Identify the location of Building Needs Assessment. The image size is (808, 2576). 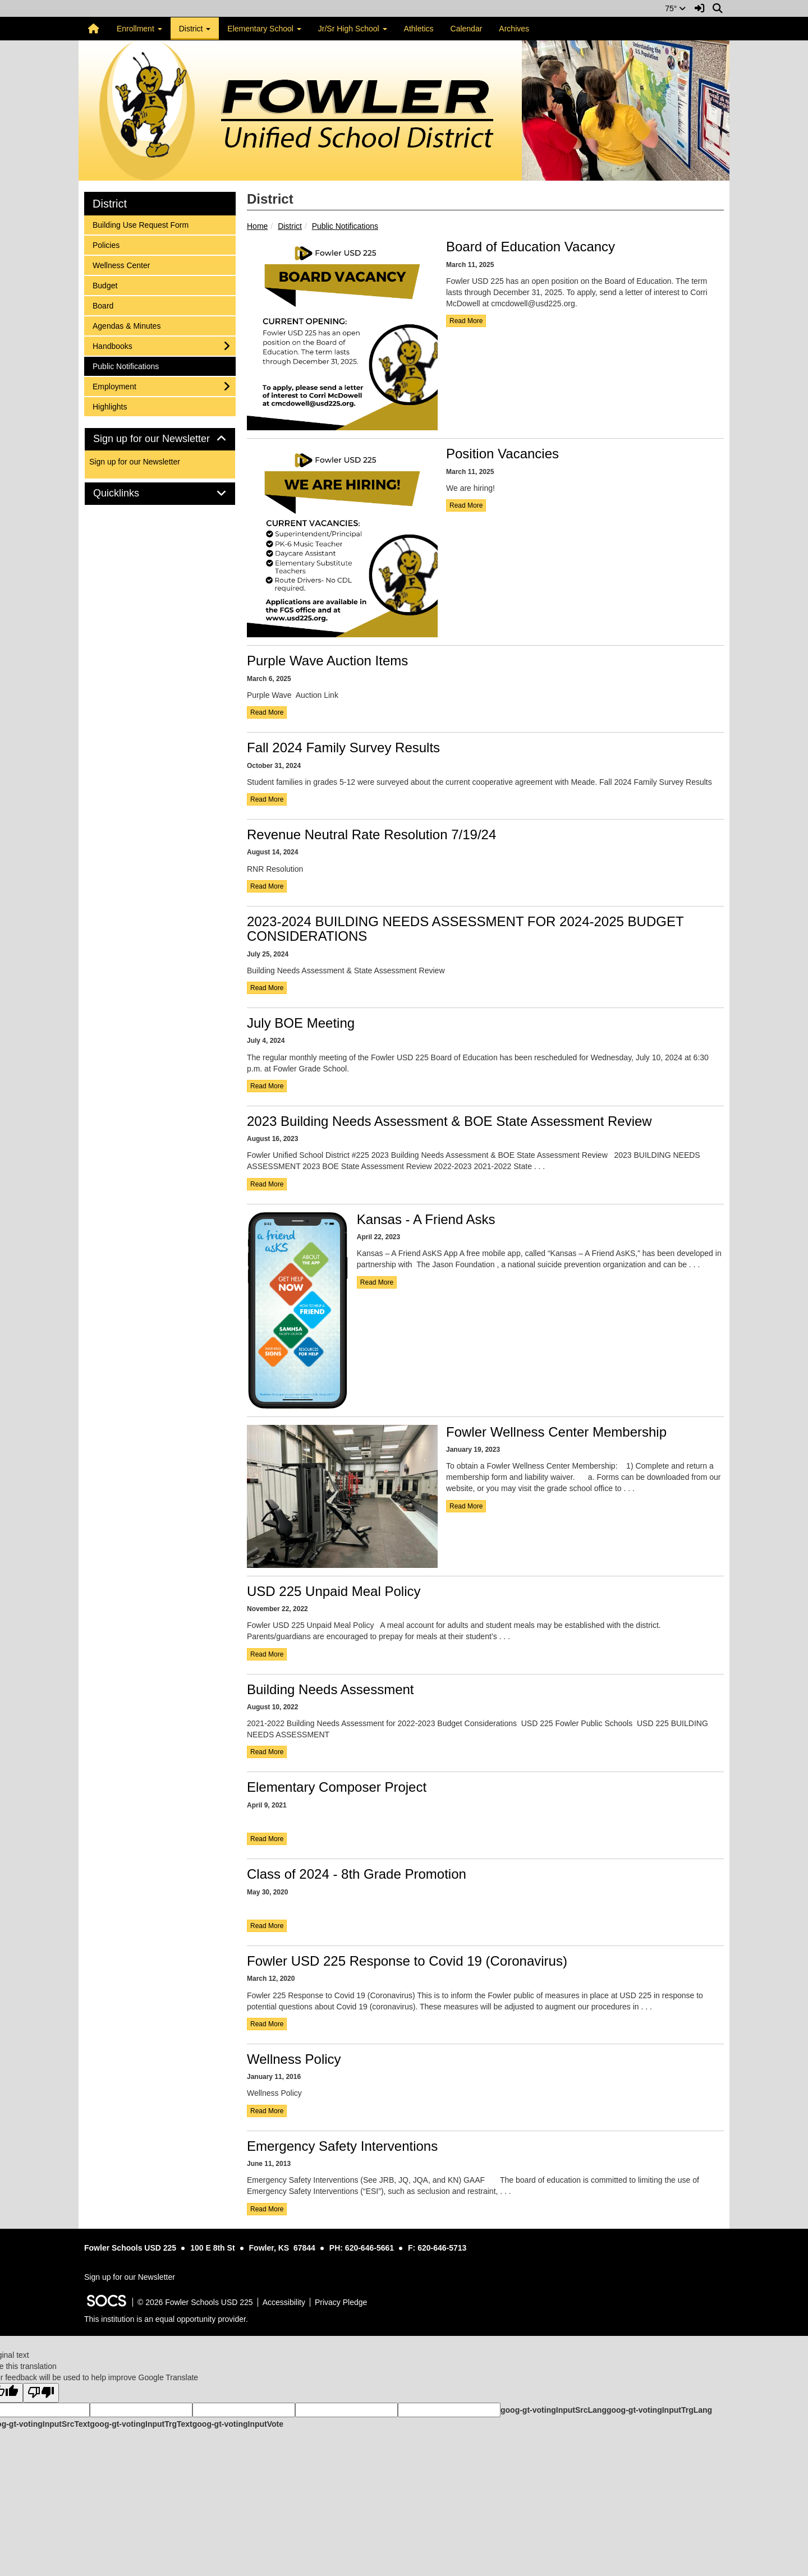
(330, 1689).